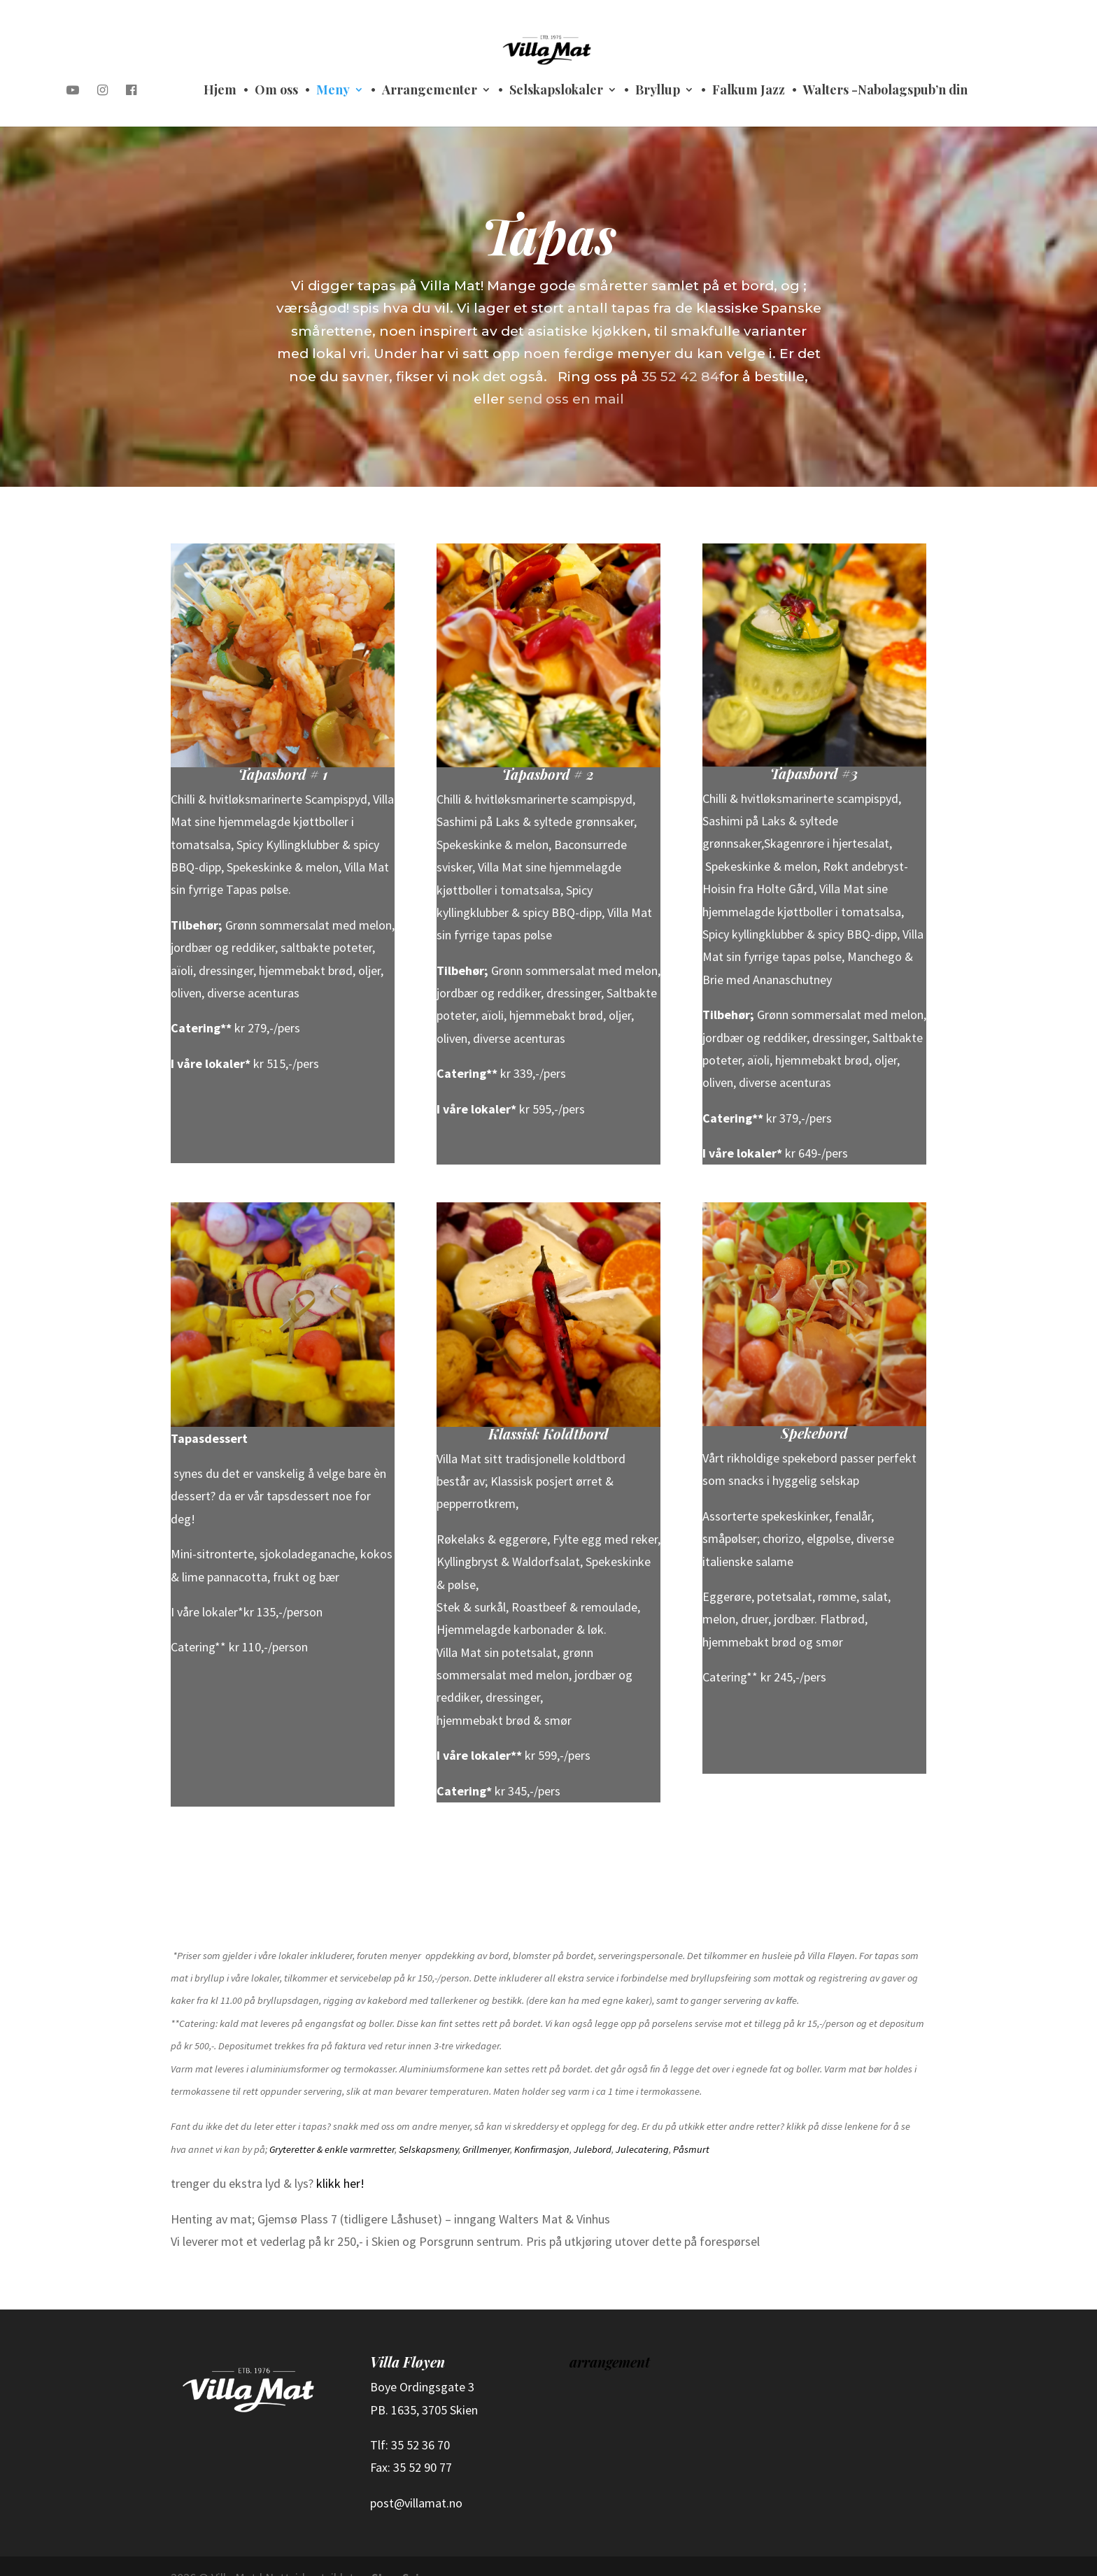 The image size is (1097, 2576). Describe the element at coordinates (691, 2125) in the screenshot. I see `Påsmurt` at that location.